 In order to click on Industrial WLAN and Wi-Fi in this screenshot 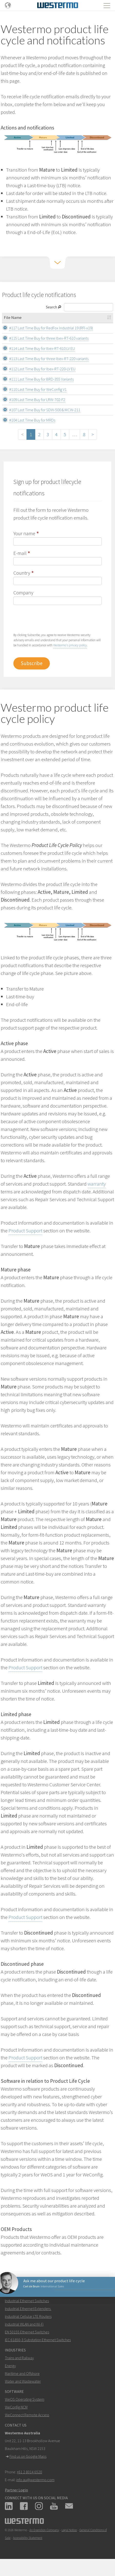, I will do `click(24, 2324)`.